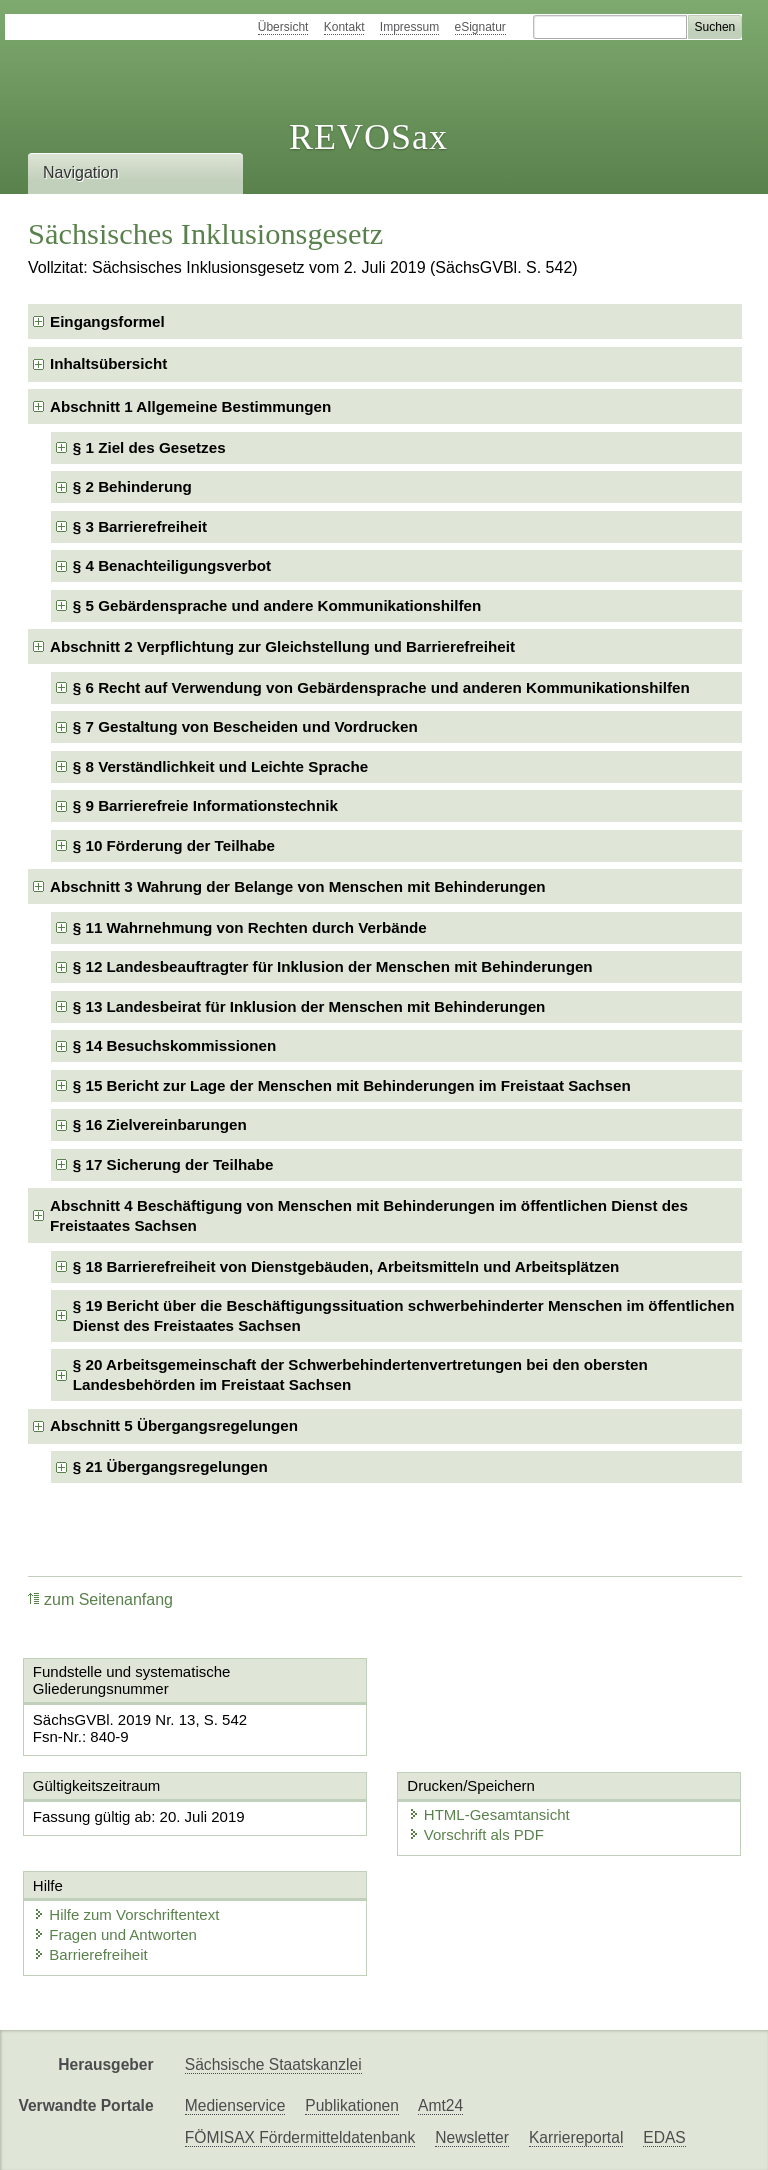 The image size is (768, 2170). Describe the element at coordinates (190, 406) in the screenshot. I see `Abschnitt 1 Allgemeine Bestimmungen [checkbox]` at that location.